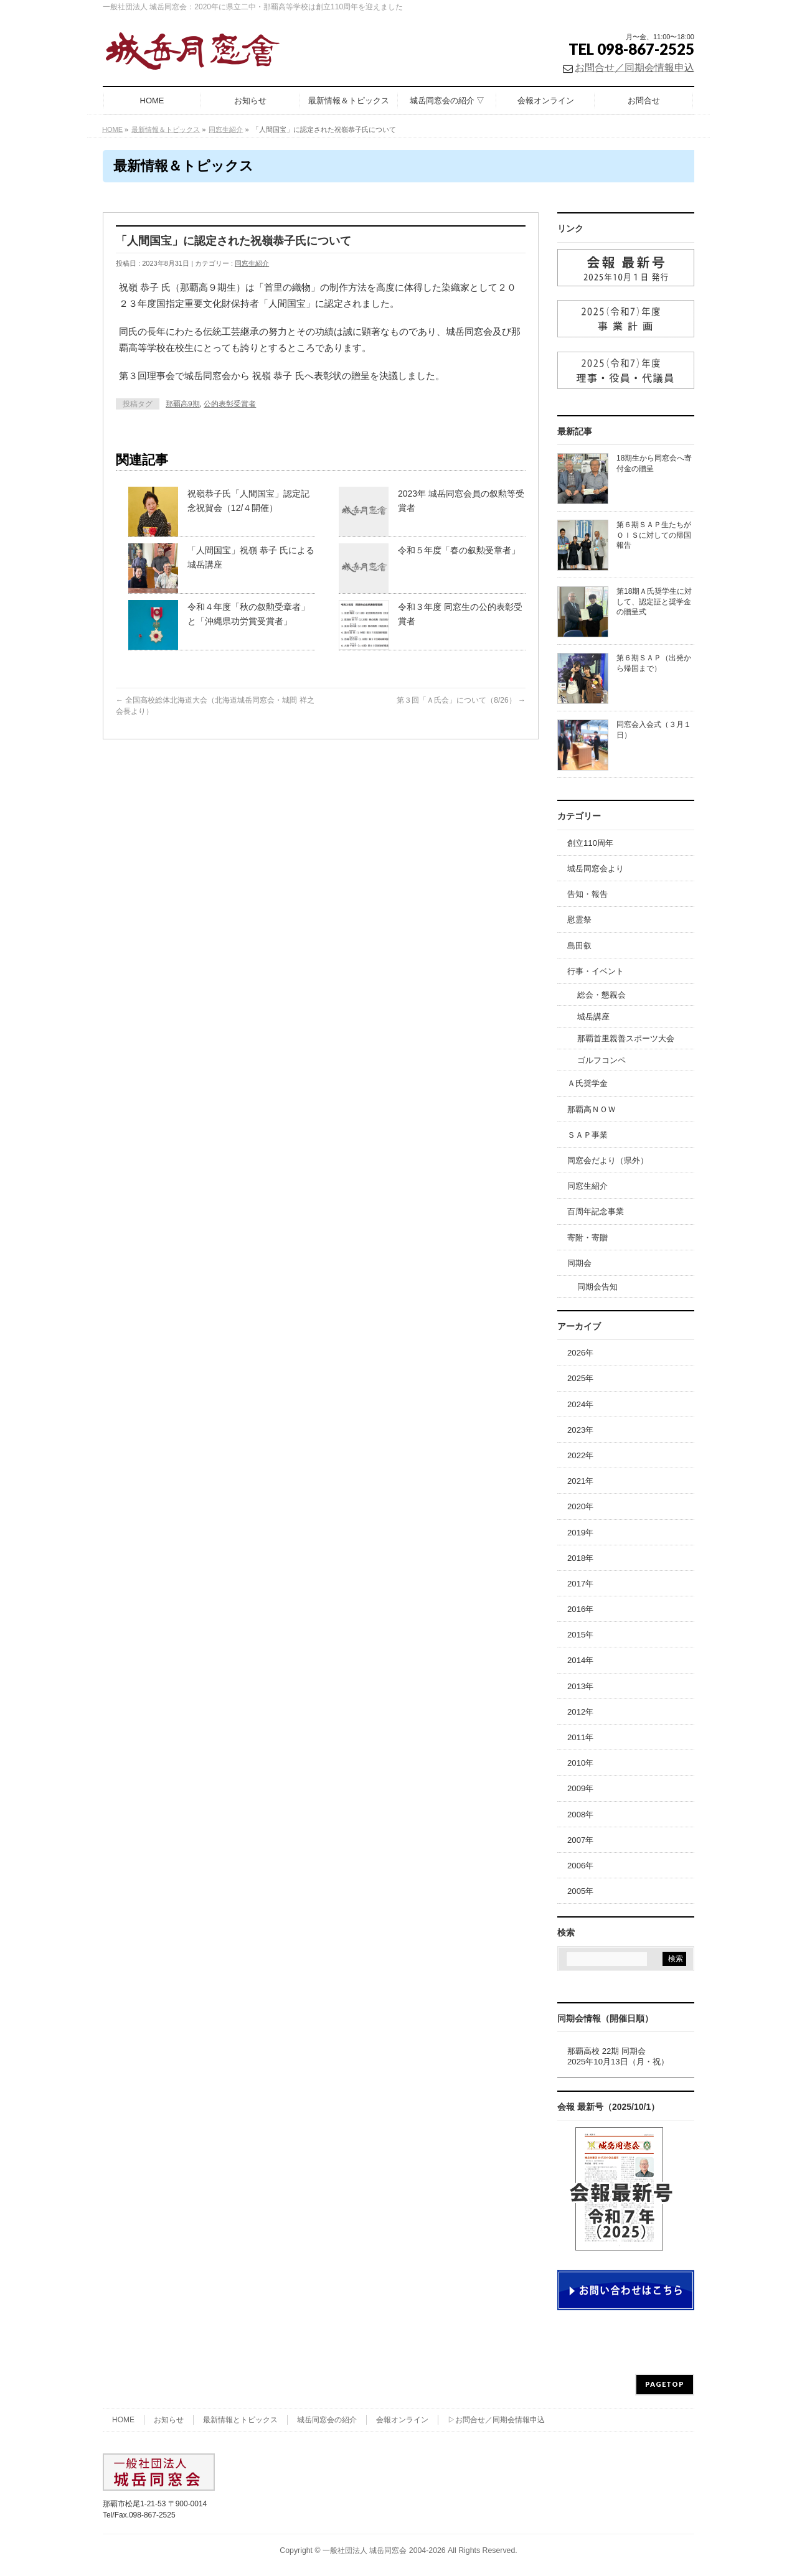  Describe the element at coordinates (580, 1430) in the screenshot. I see `2023年` at that location.